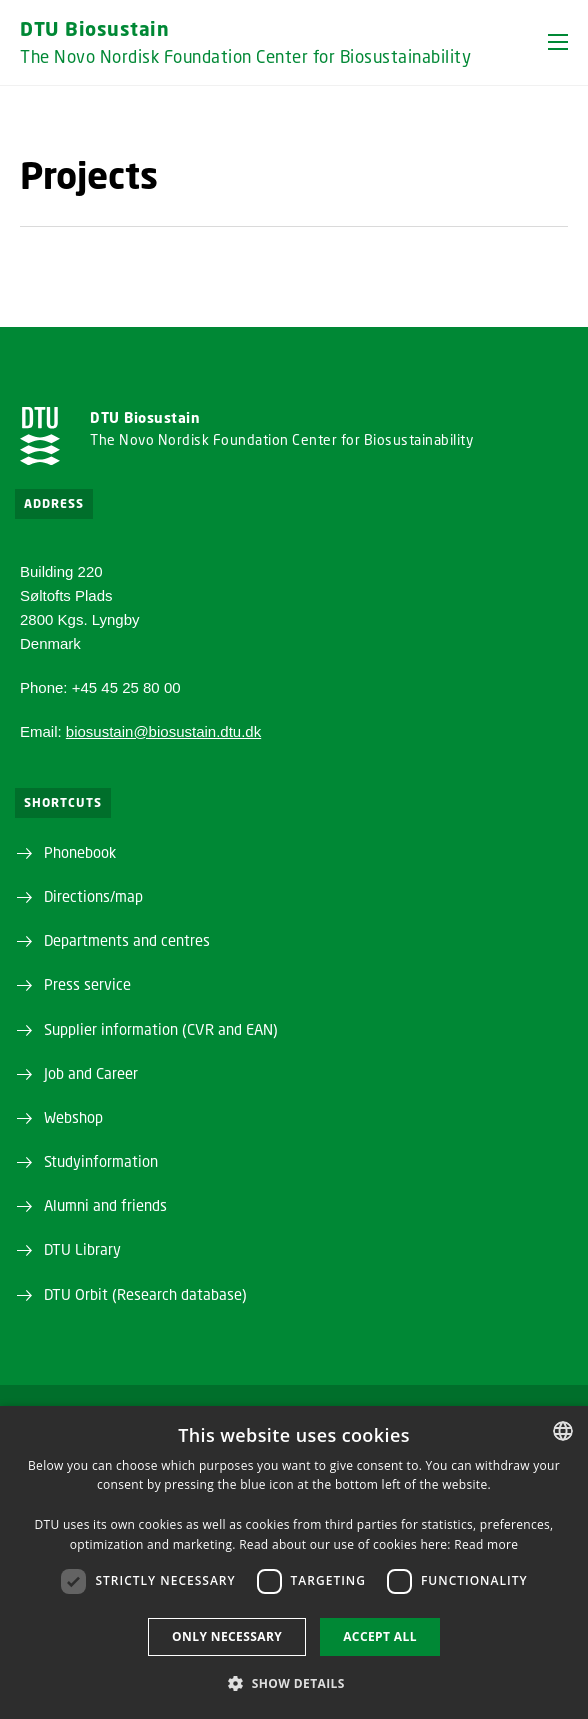 The width and height of the screenshot is (588, 1719). Describe the element at coordinates (93, 896) in the screenshot. I see `Directions/map` at that location.